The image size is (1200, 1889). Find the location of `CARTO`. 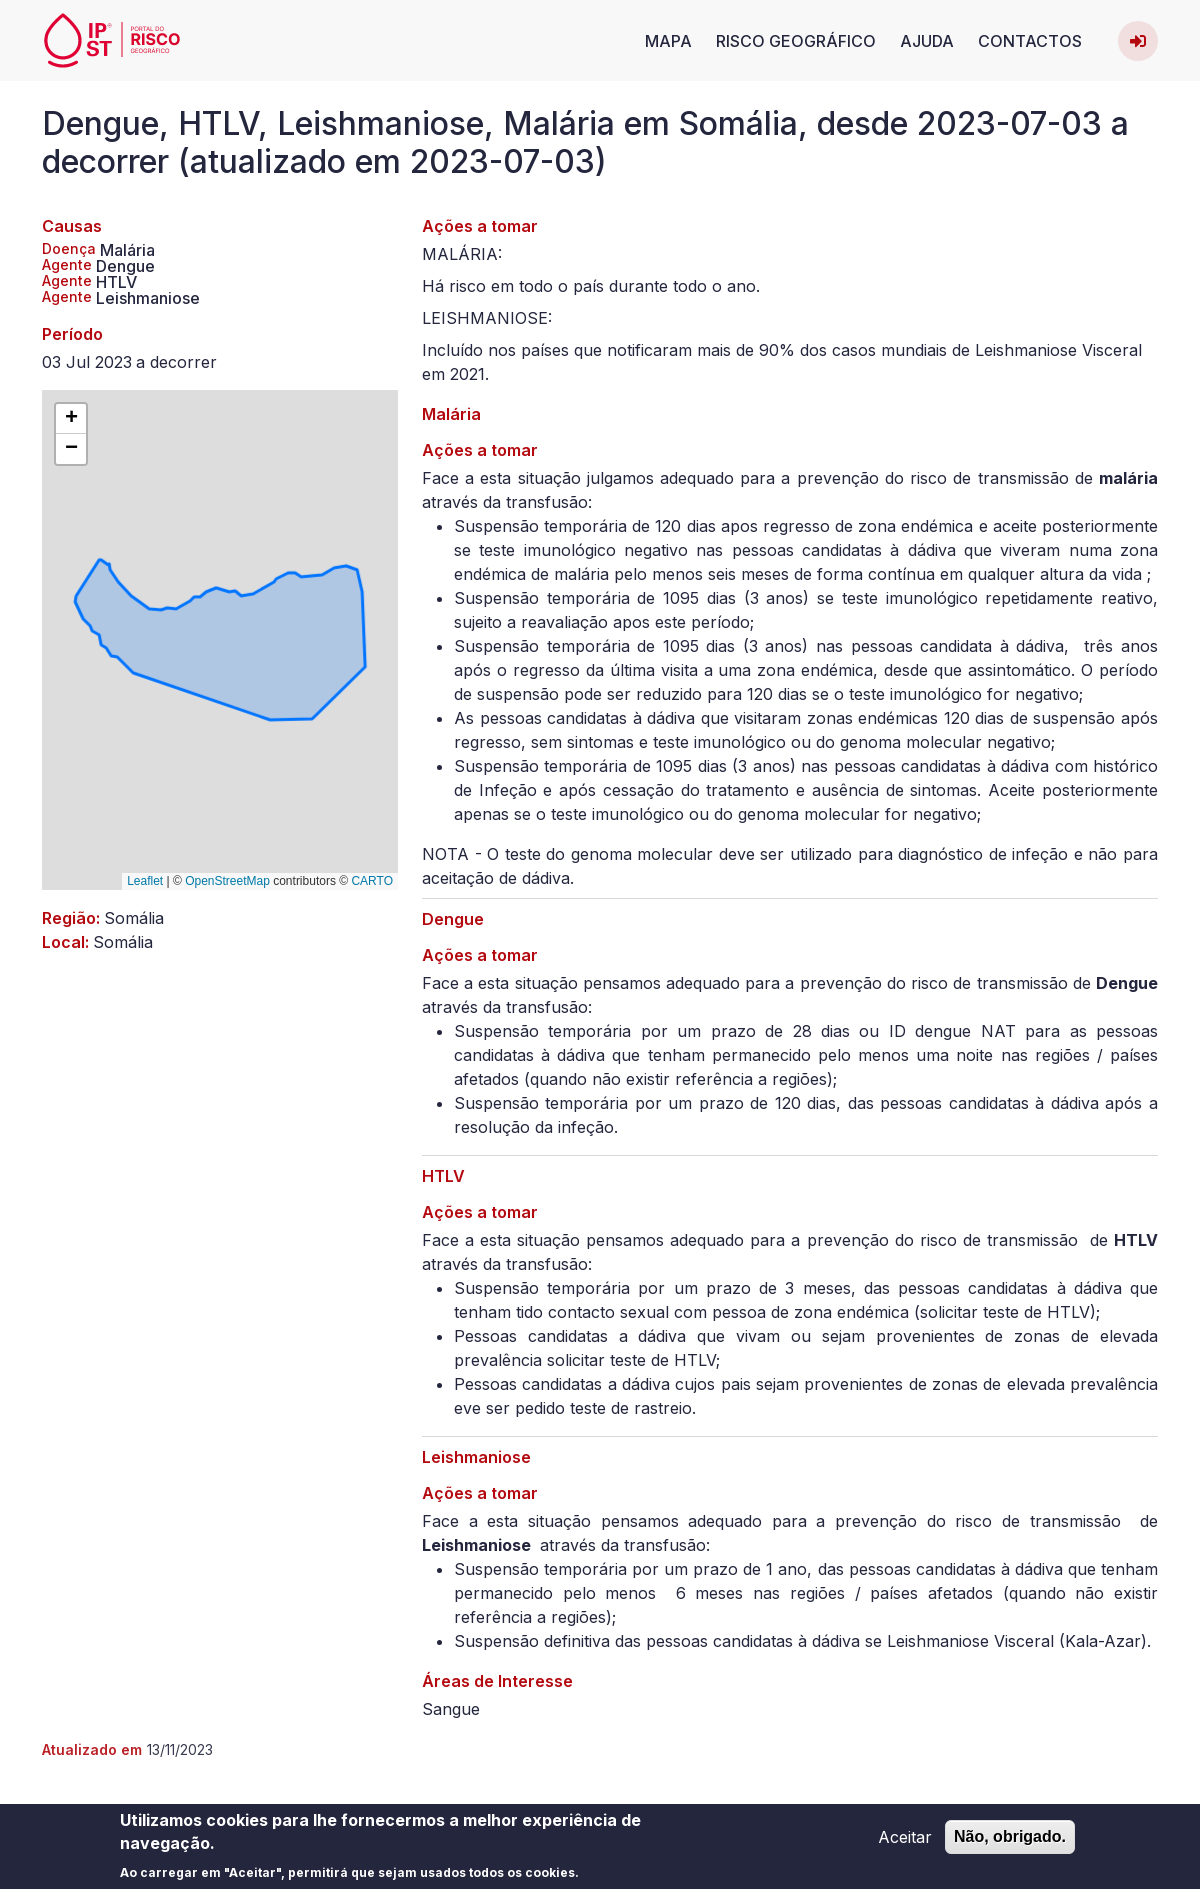

CARTO is located at coordinates (372, 881).